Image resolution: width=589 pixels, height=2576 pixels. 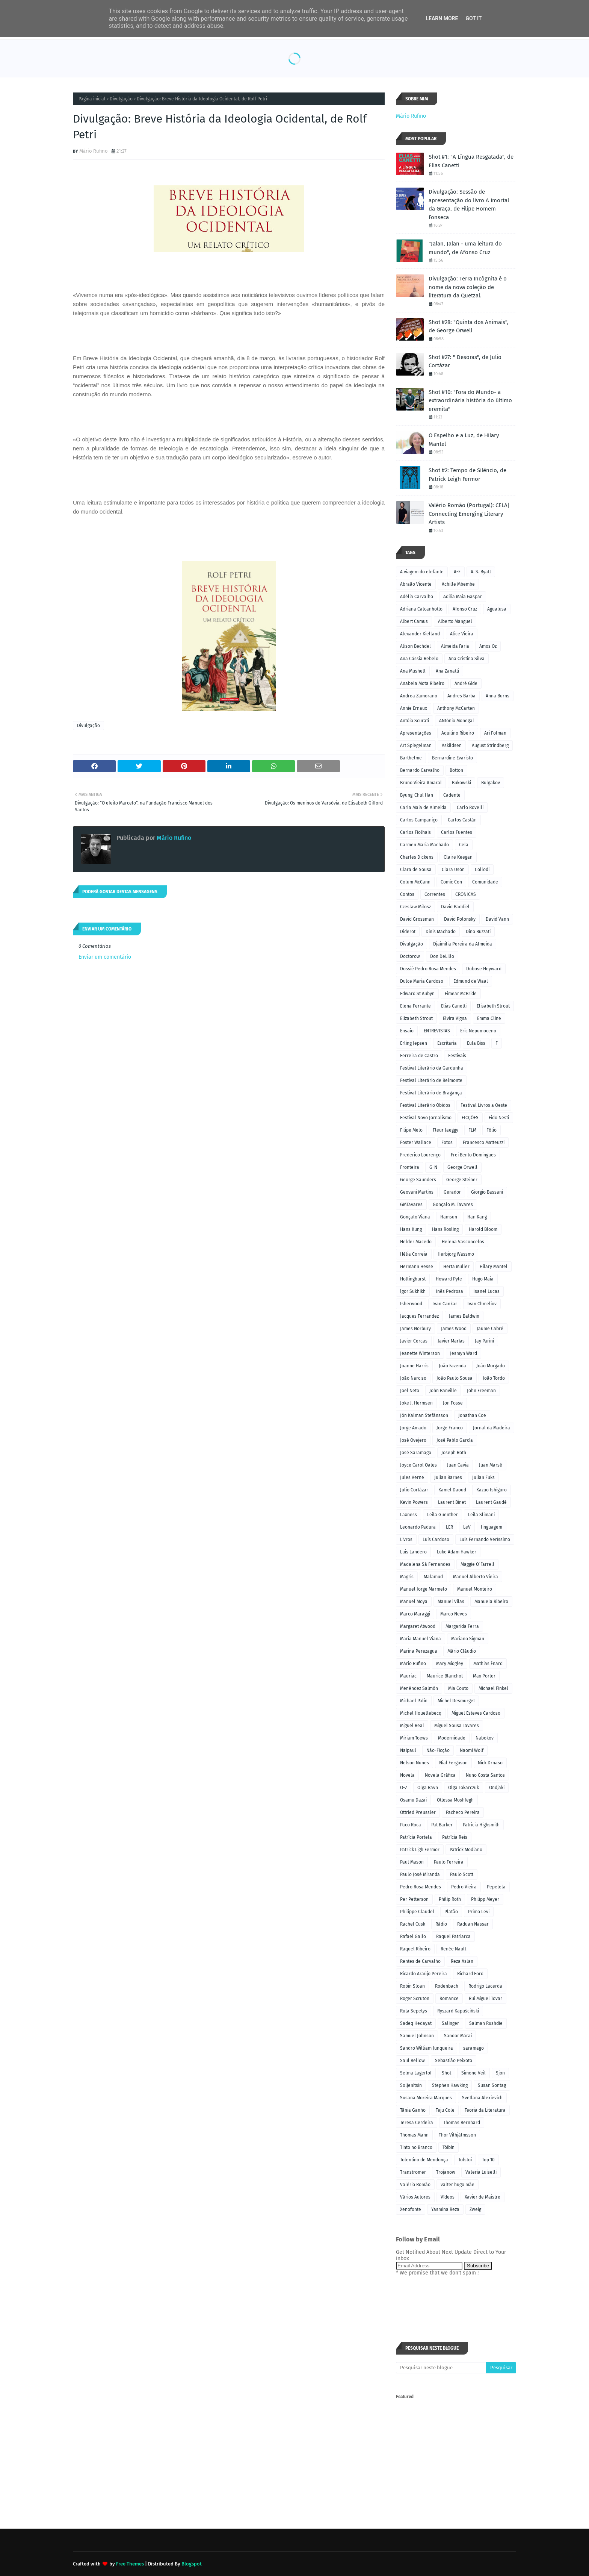 What do you see at coordinates (412, 2060) in the screenshot?
I see `Saul Bellow` at bounding box center [412, 2060].